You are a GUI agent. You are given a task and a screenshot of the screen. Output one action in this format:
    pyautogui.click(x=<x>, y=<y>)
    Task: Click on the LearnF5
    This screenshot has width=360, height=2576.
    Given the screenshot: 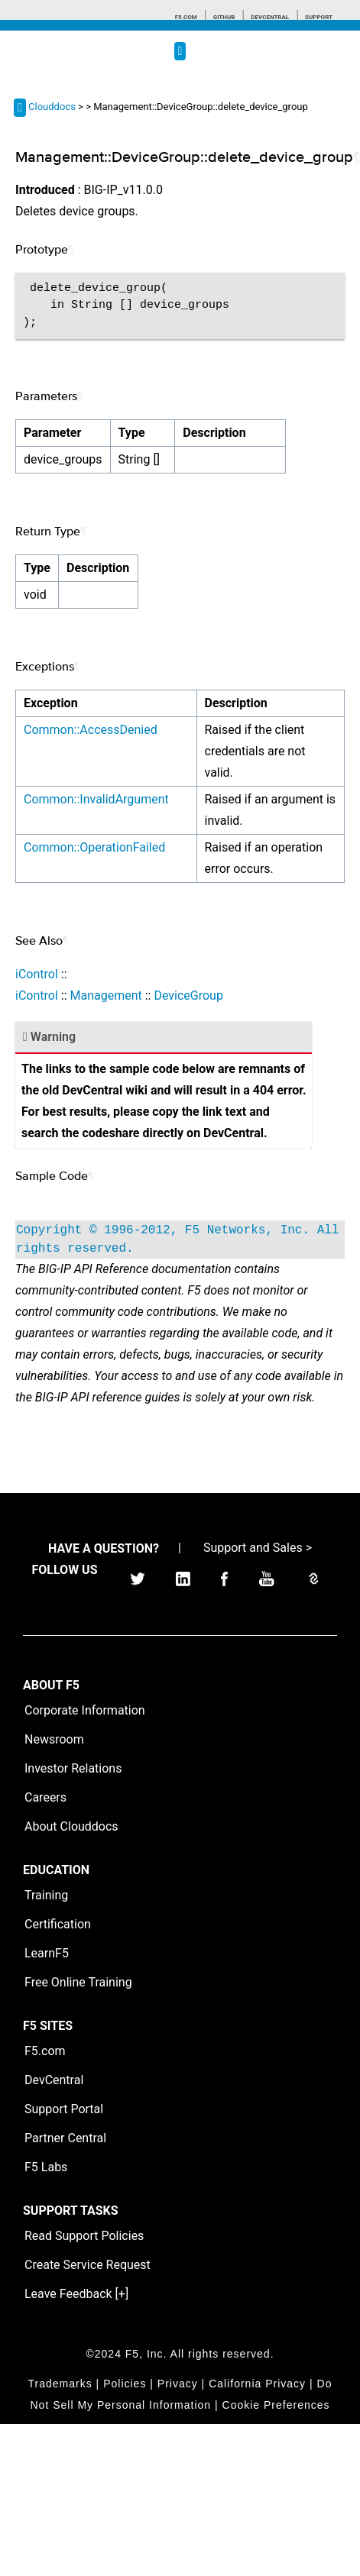 What is the action you would take?
    pyautogui.click(x=46, y=1953)
    